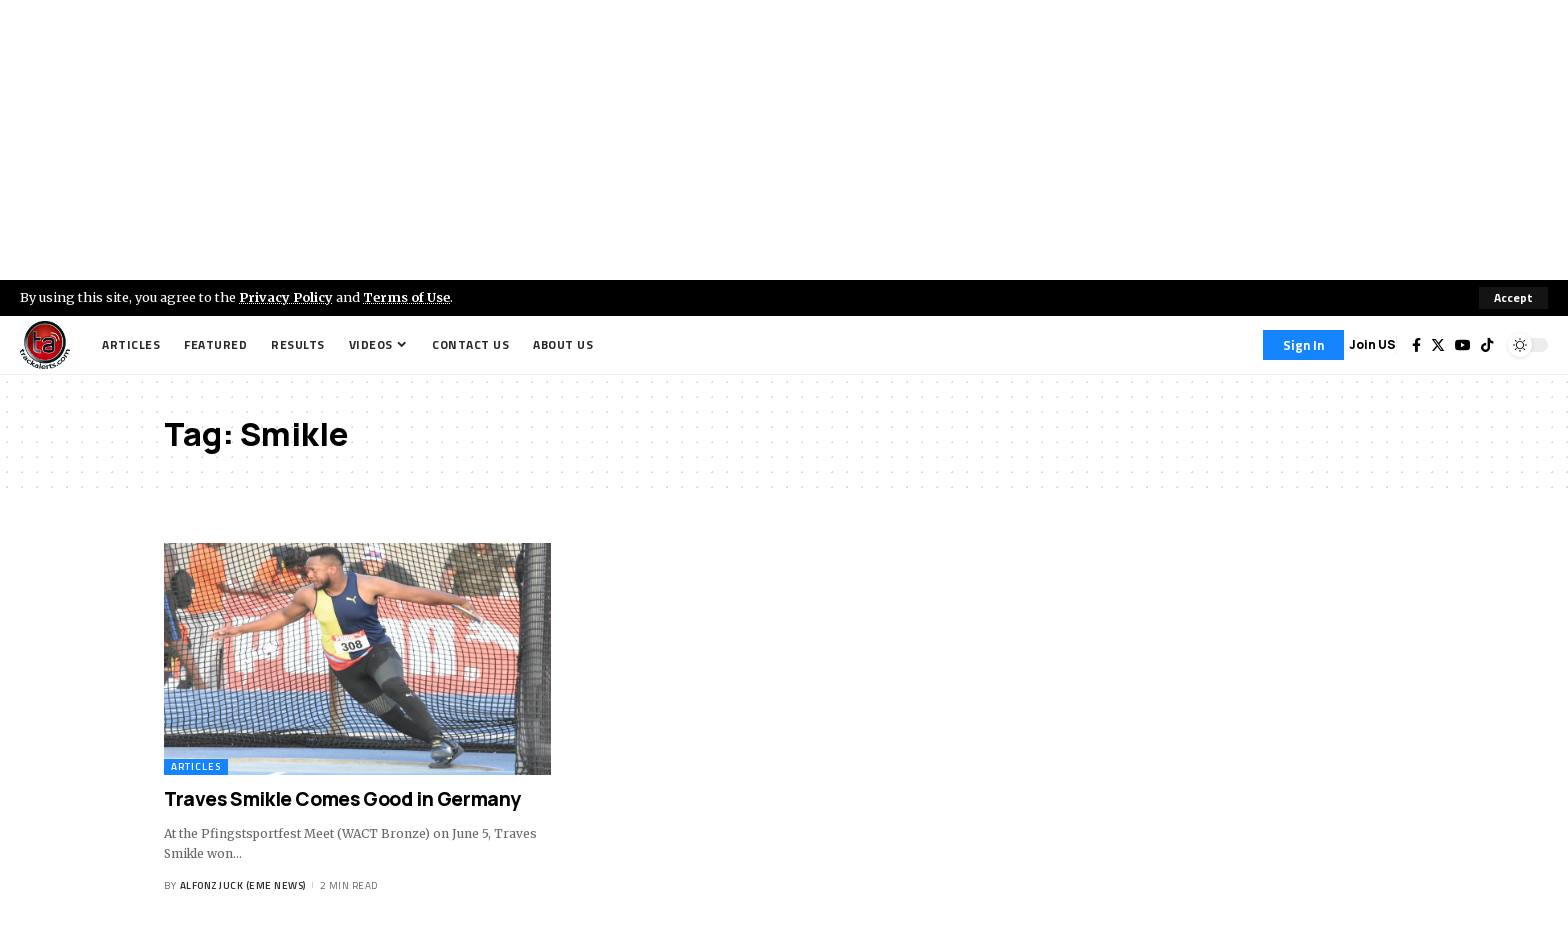 The height and width of the screenshot is (944, 1568). What do you see at coordinates (1416, 345) in the screenshot?
I see `[Facebook]` at bounding box center [1416, 345].